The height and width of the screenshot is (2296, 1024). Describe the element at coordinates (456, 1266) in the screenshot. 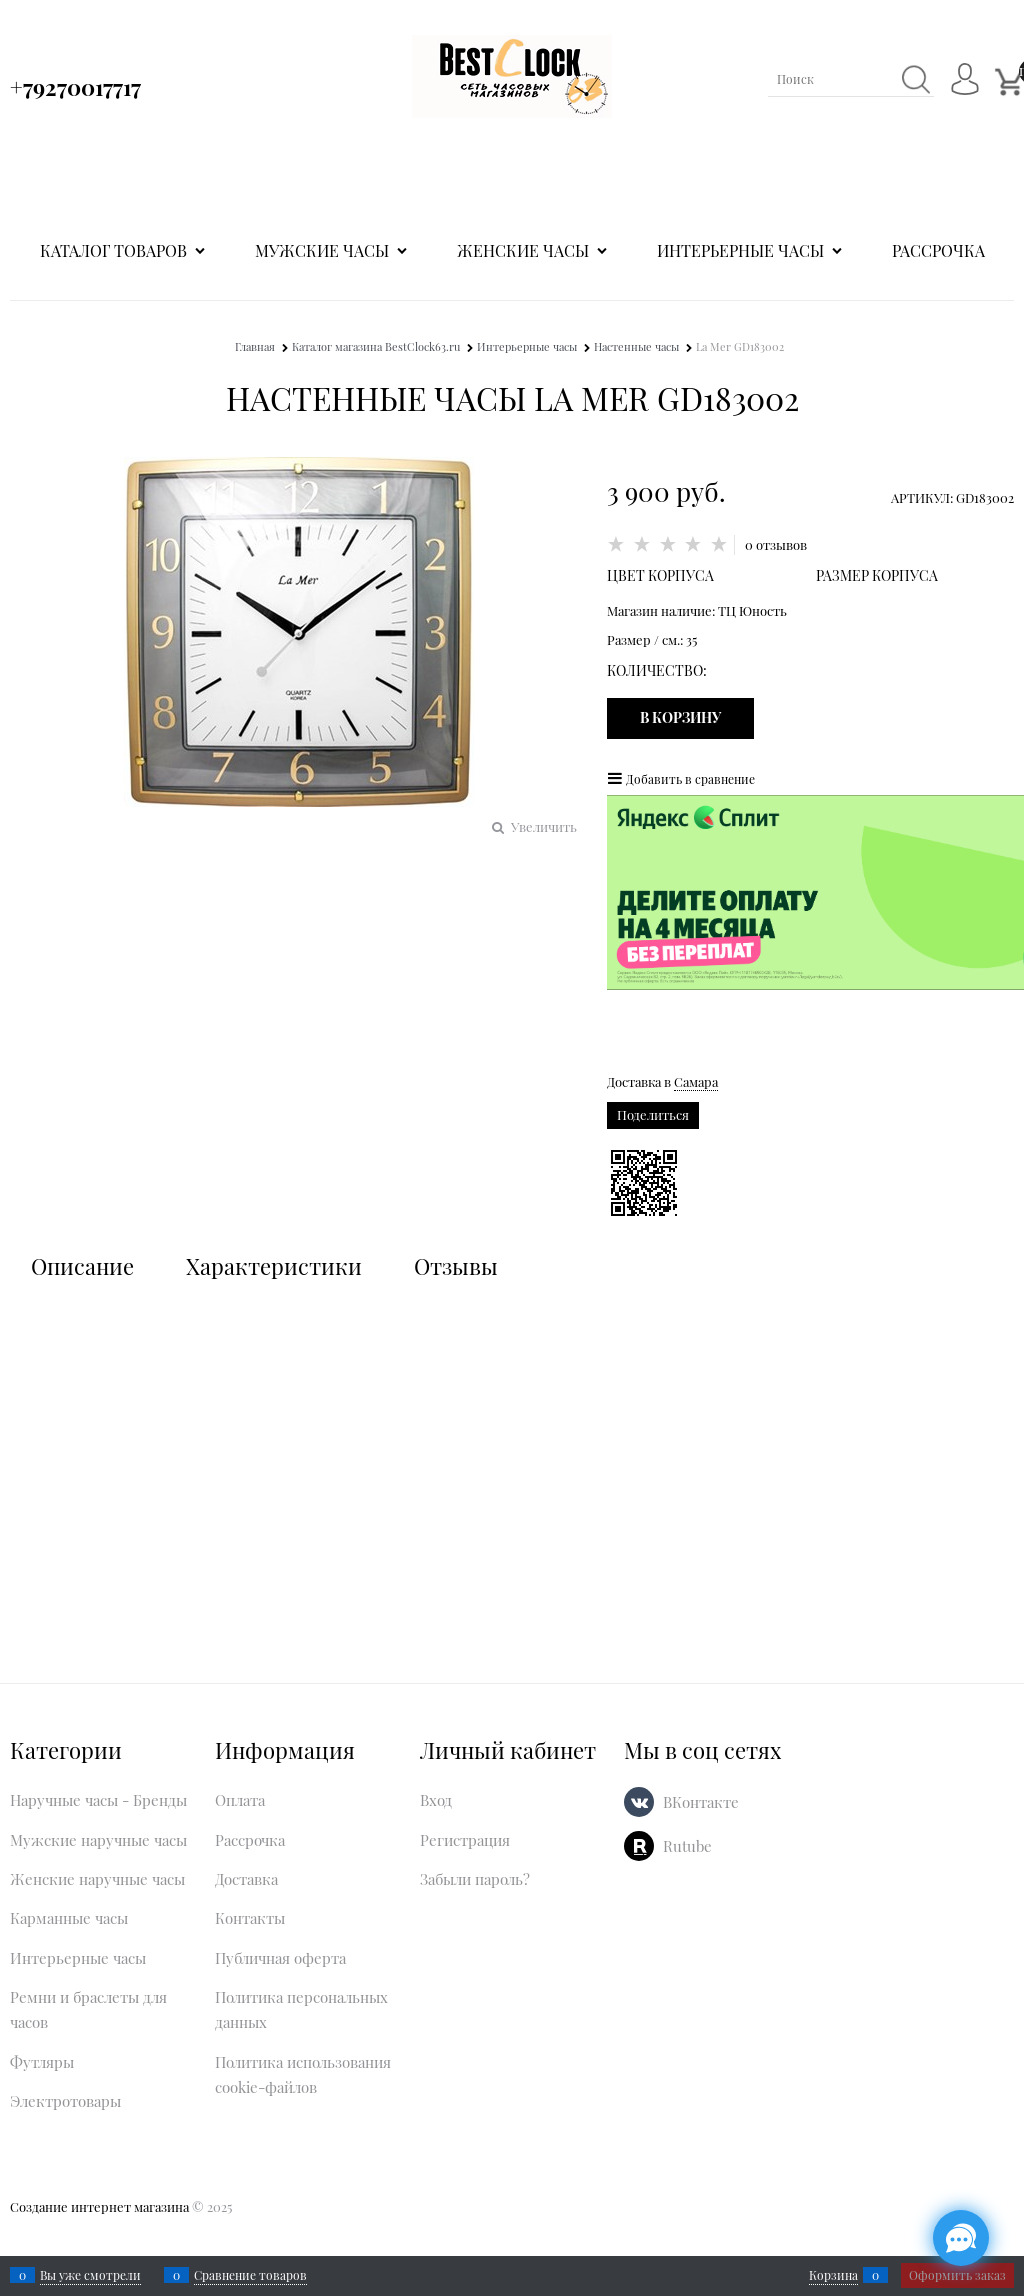

I see `Отзывы [link]` at that location.